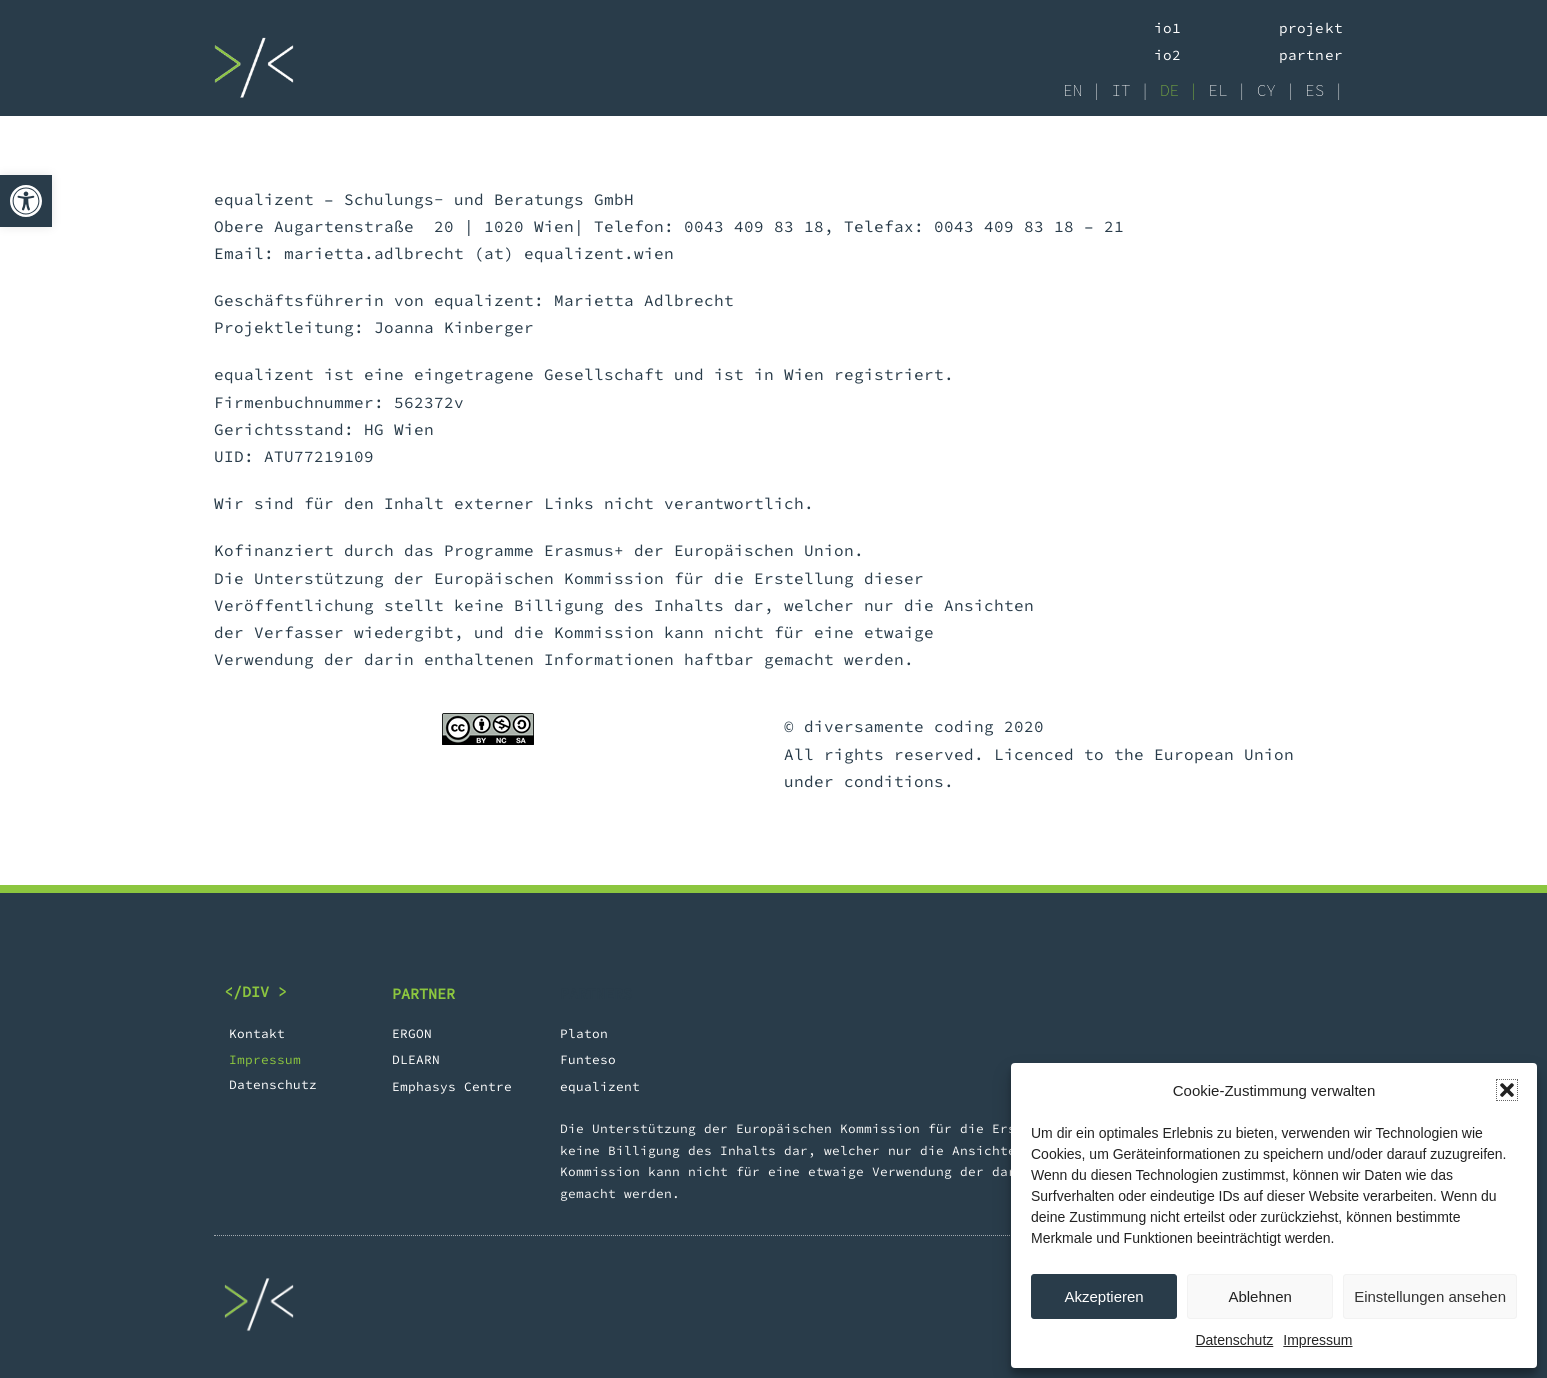 This screenshot has height=1378, width=1547. I want to click on Projekt, so click(1311, 28).